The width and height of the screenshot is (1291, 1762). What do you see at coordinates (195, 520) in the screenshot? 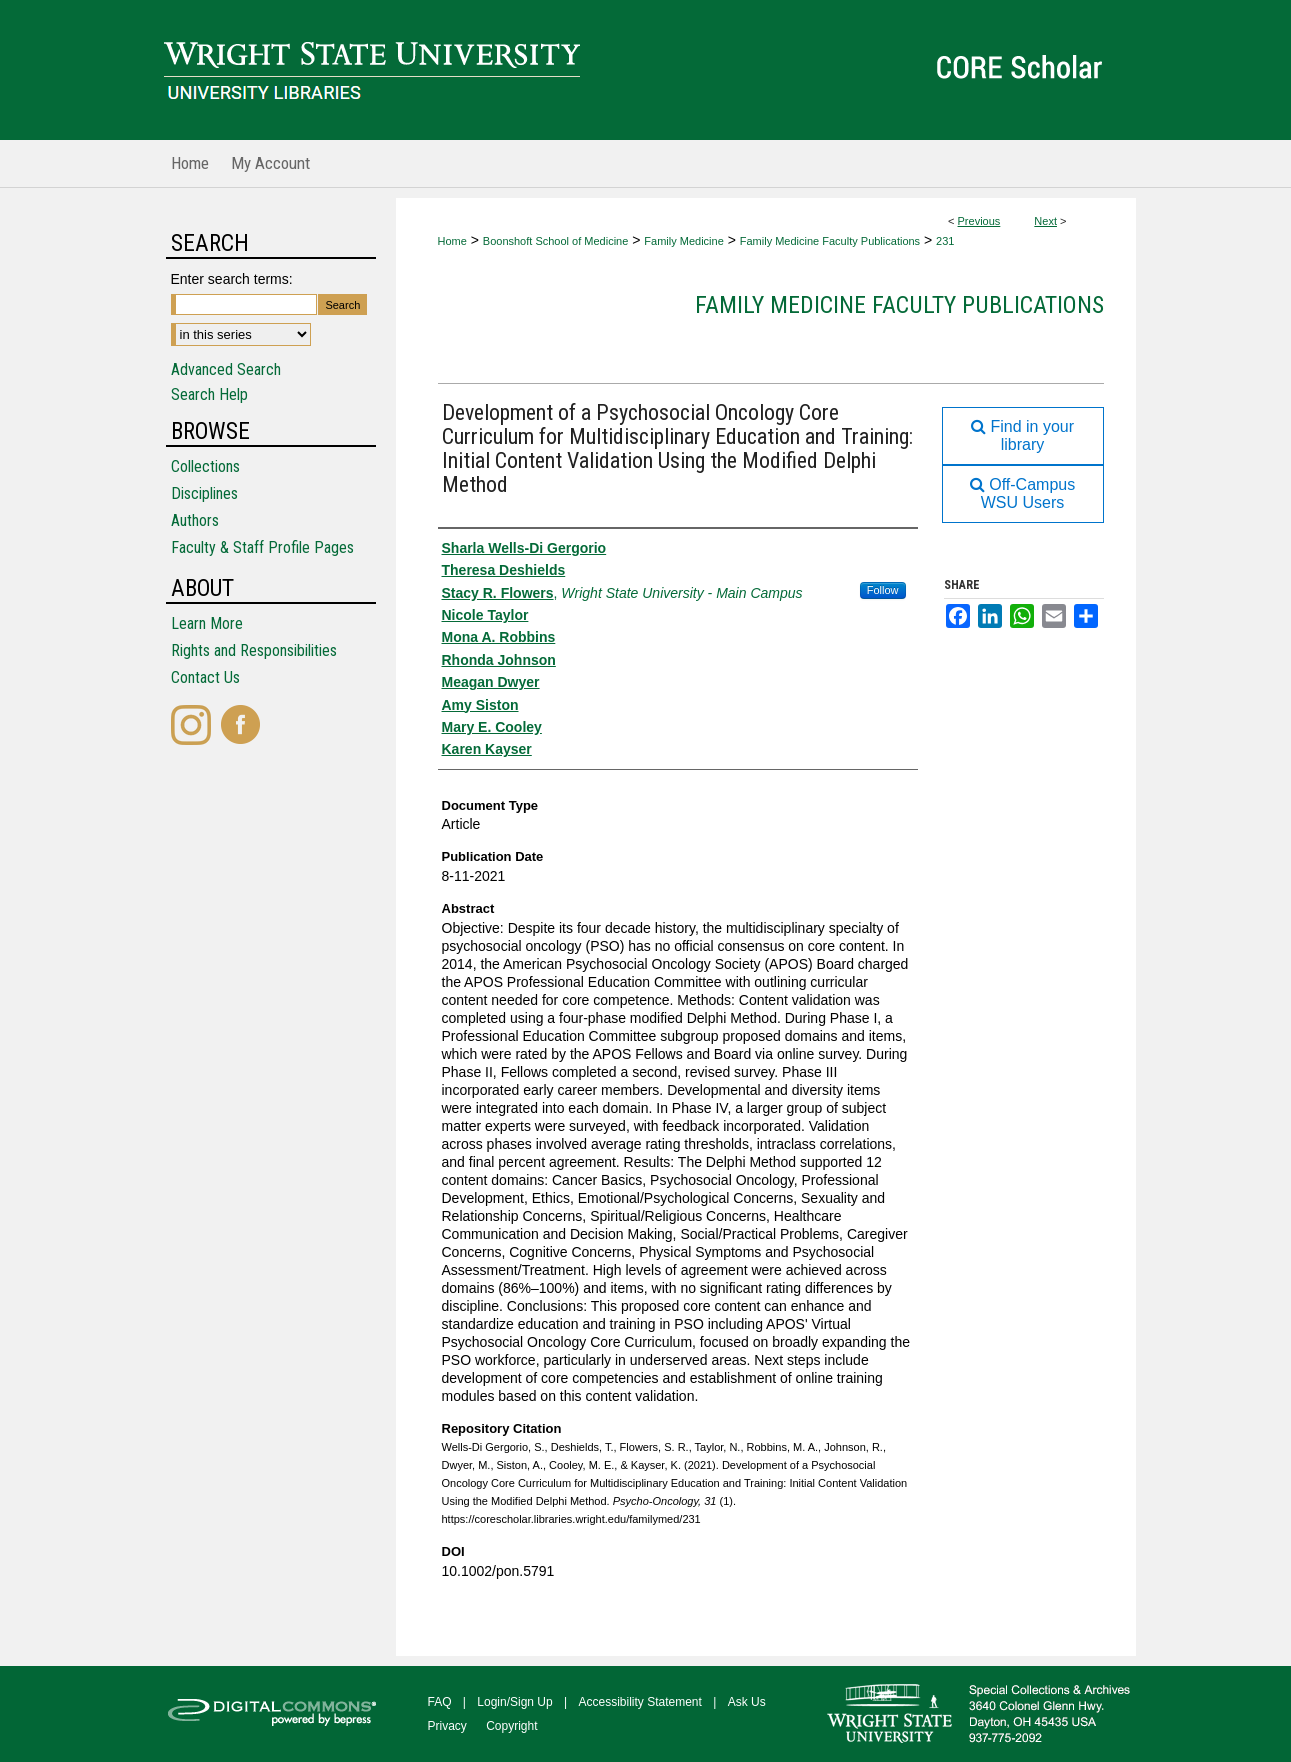
I see `Authors` at bounding box center [195, 520].